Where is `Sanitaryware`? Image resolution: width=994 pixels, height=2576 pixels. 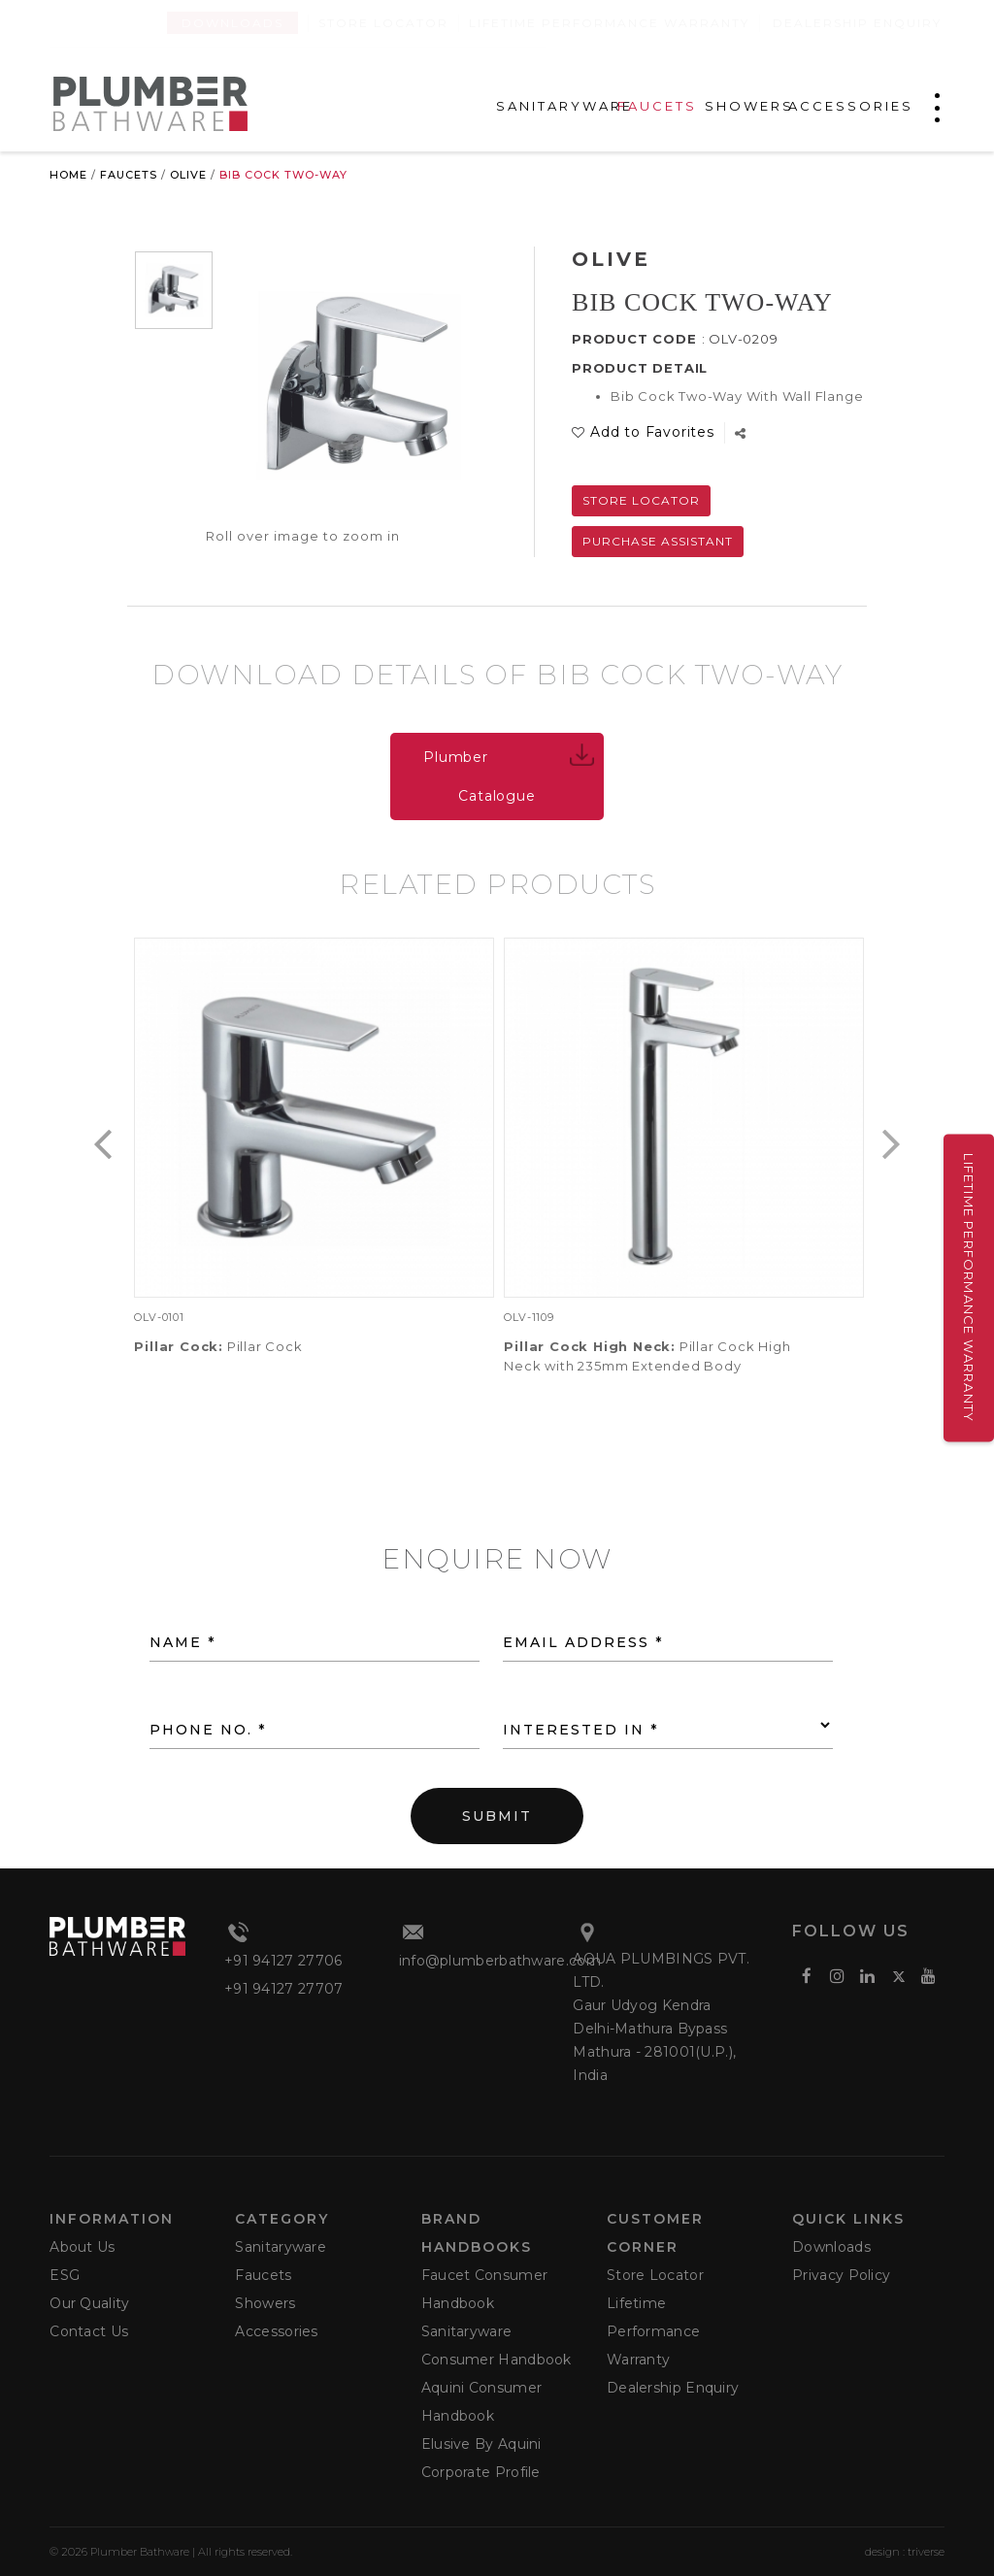 Sanitaryware is located at coordinates (280, 2247).